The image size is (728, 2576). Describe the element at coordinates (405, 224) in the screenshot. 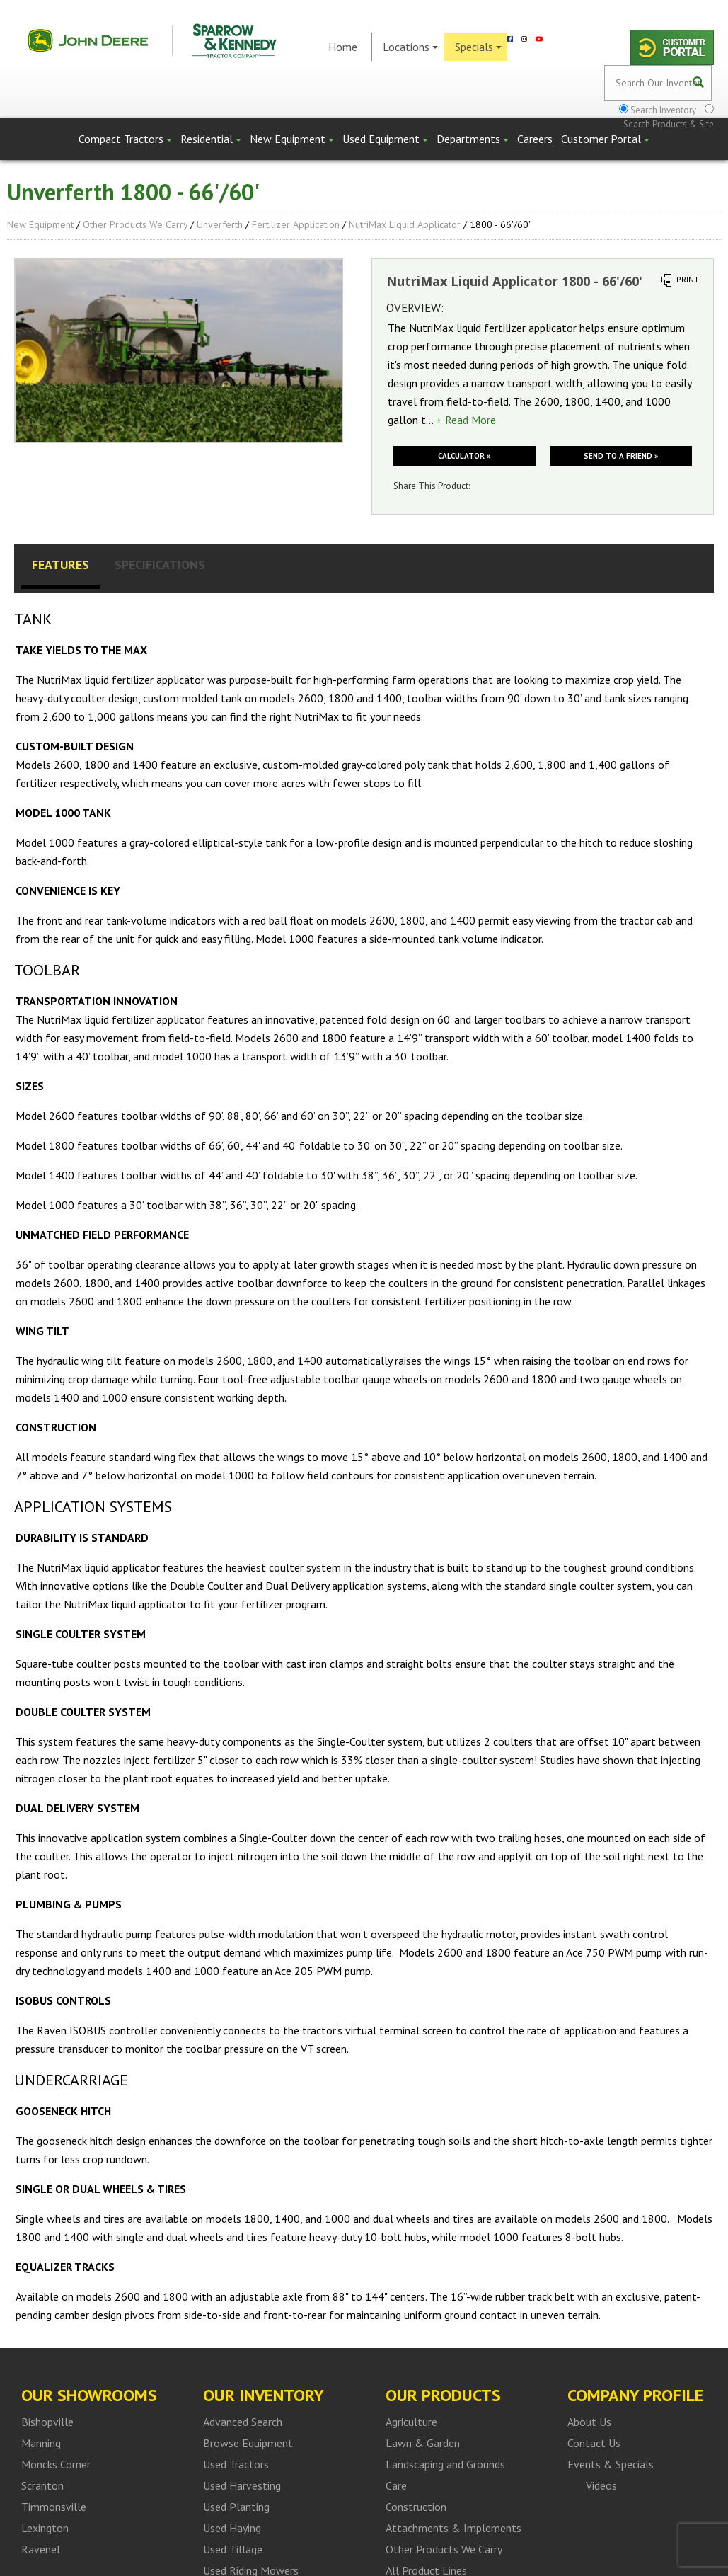

I see `NutriMax Liquid Applicator` at that location.